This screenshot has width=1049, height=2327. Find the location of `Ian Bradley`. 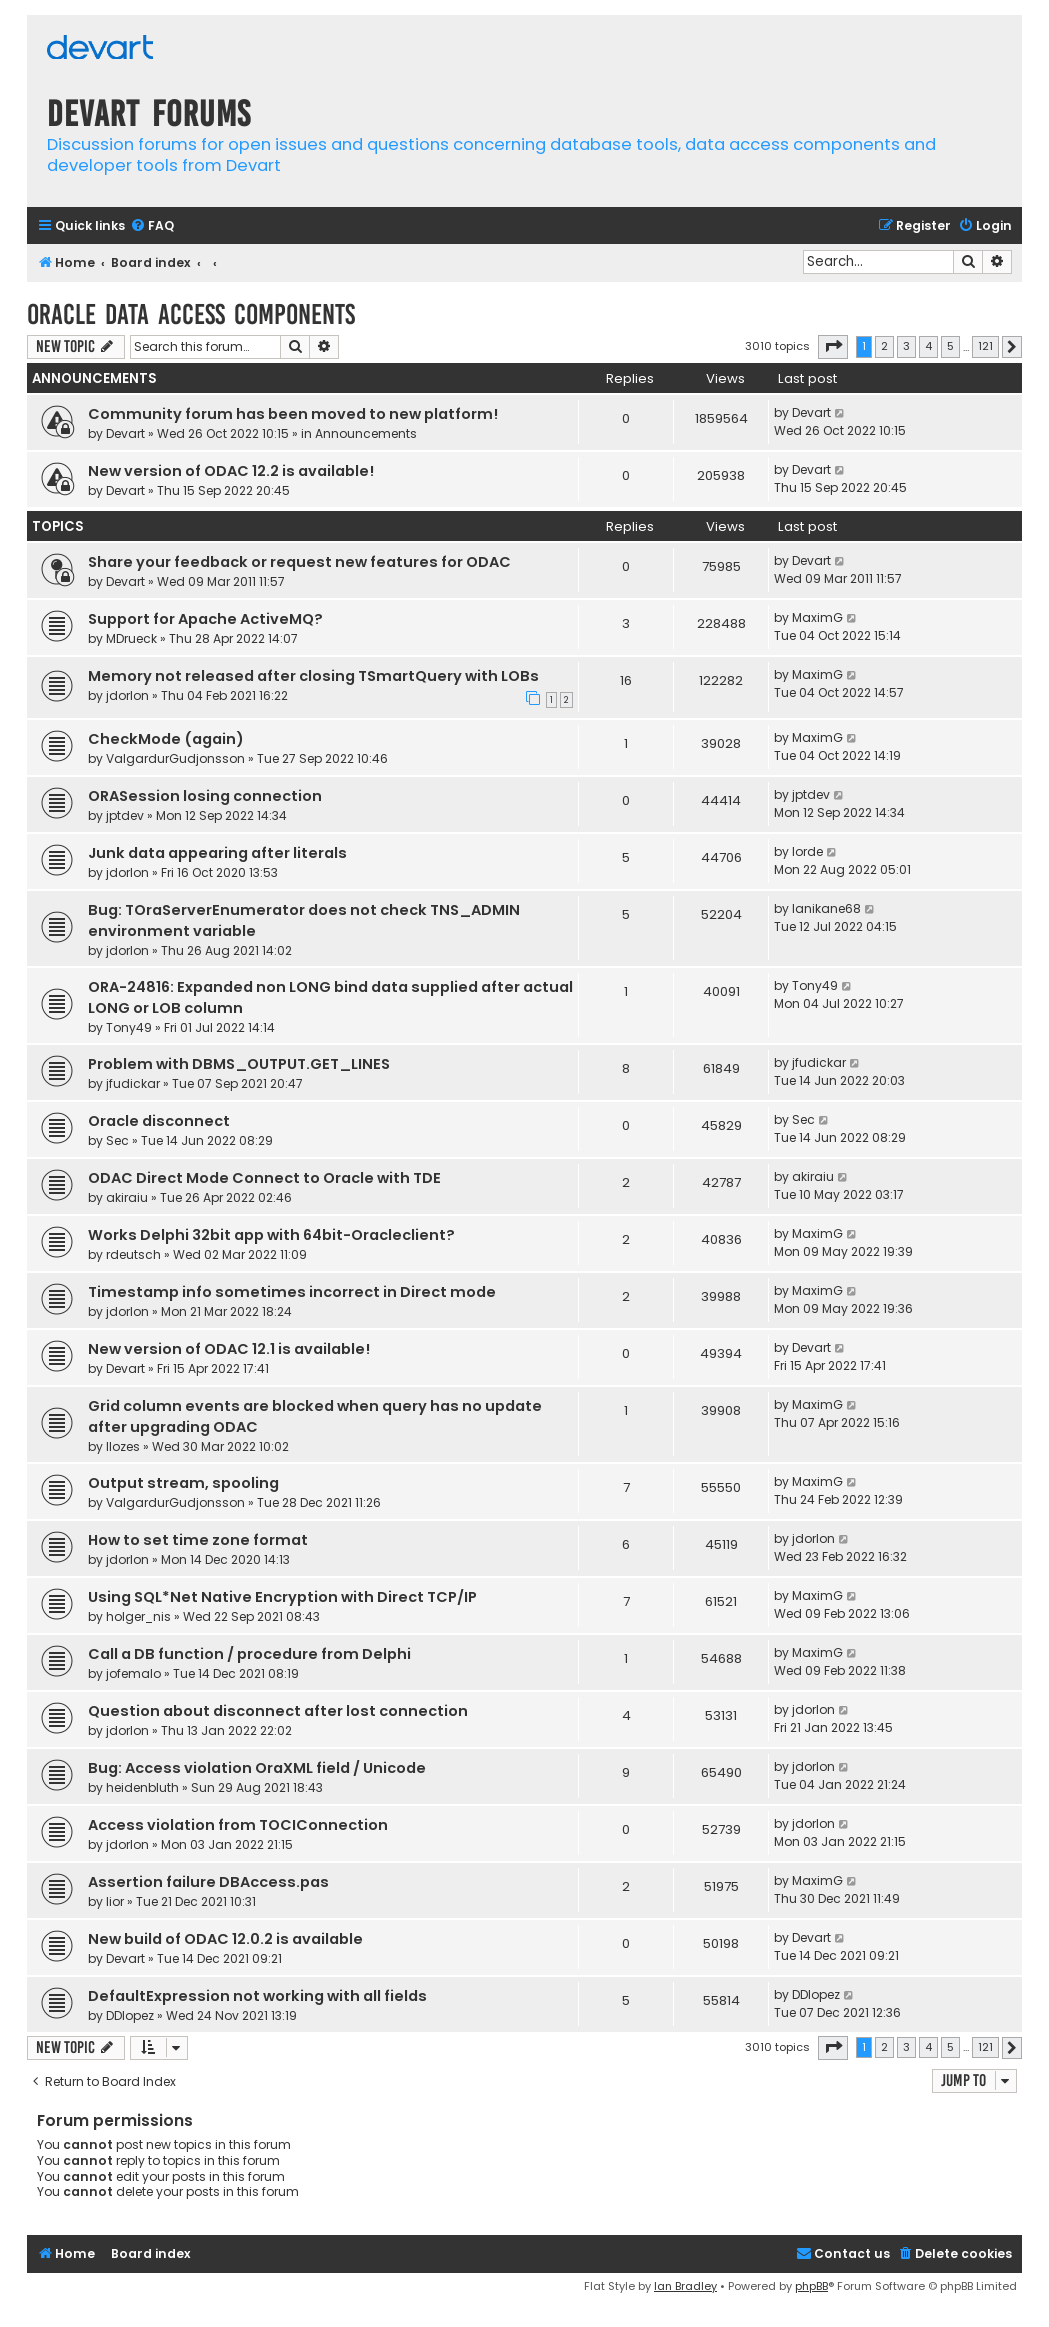

Ian Bradley is located at coordinates (685, 2286).